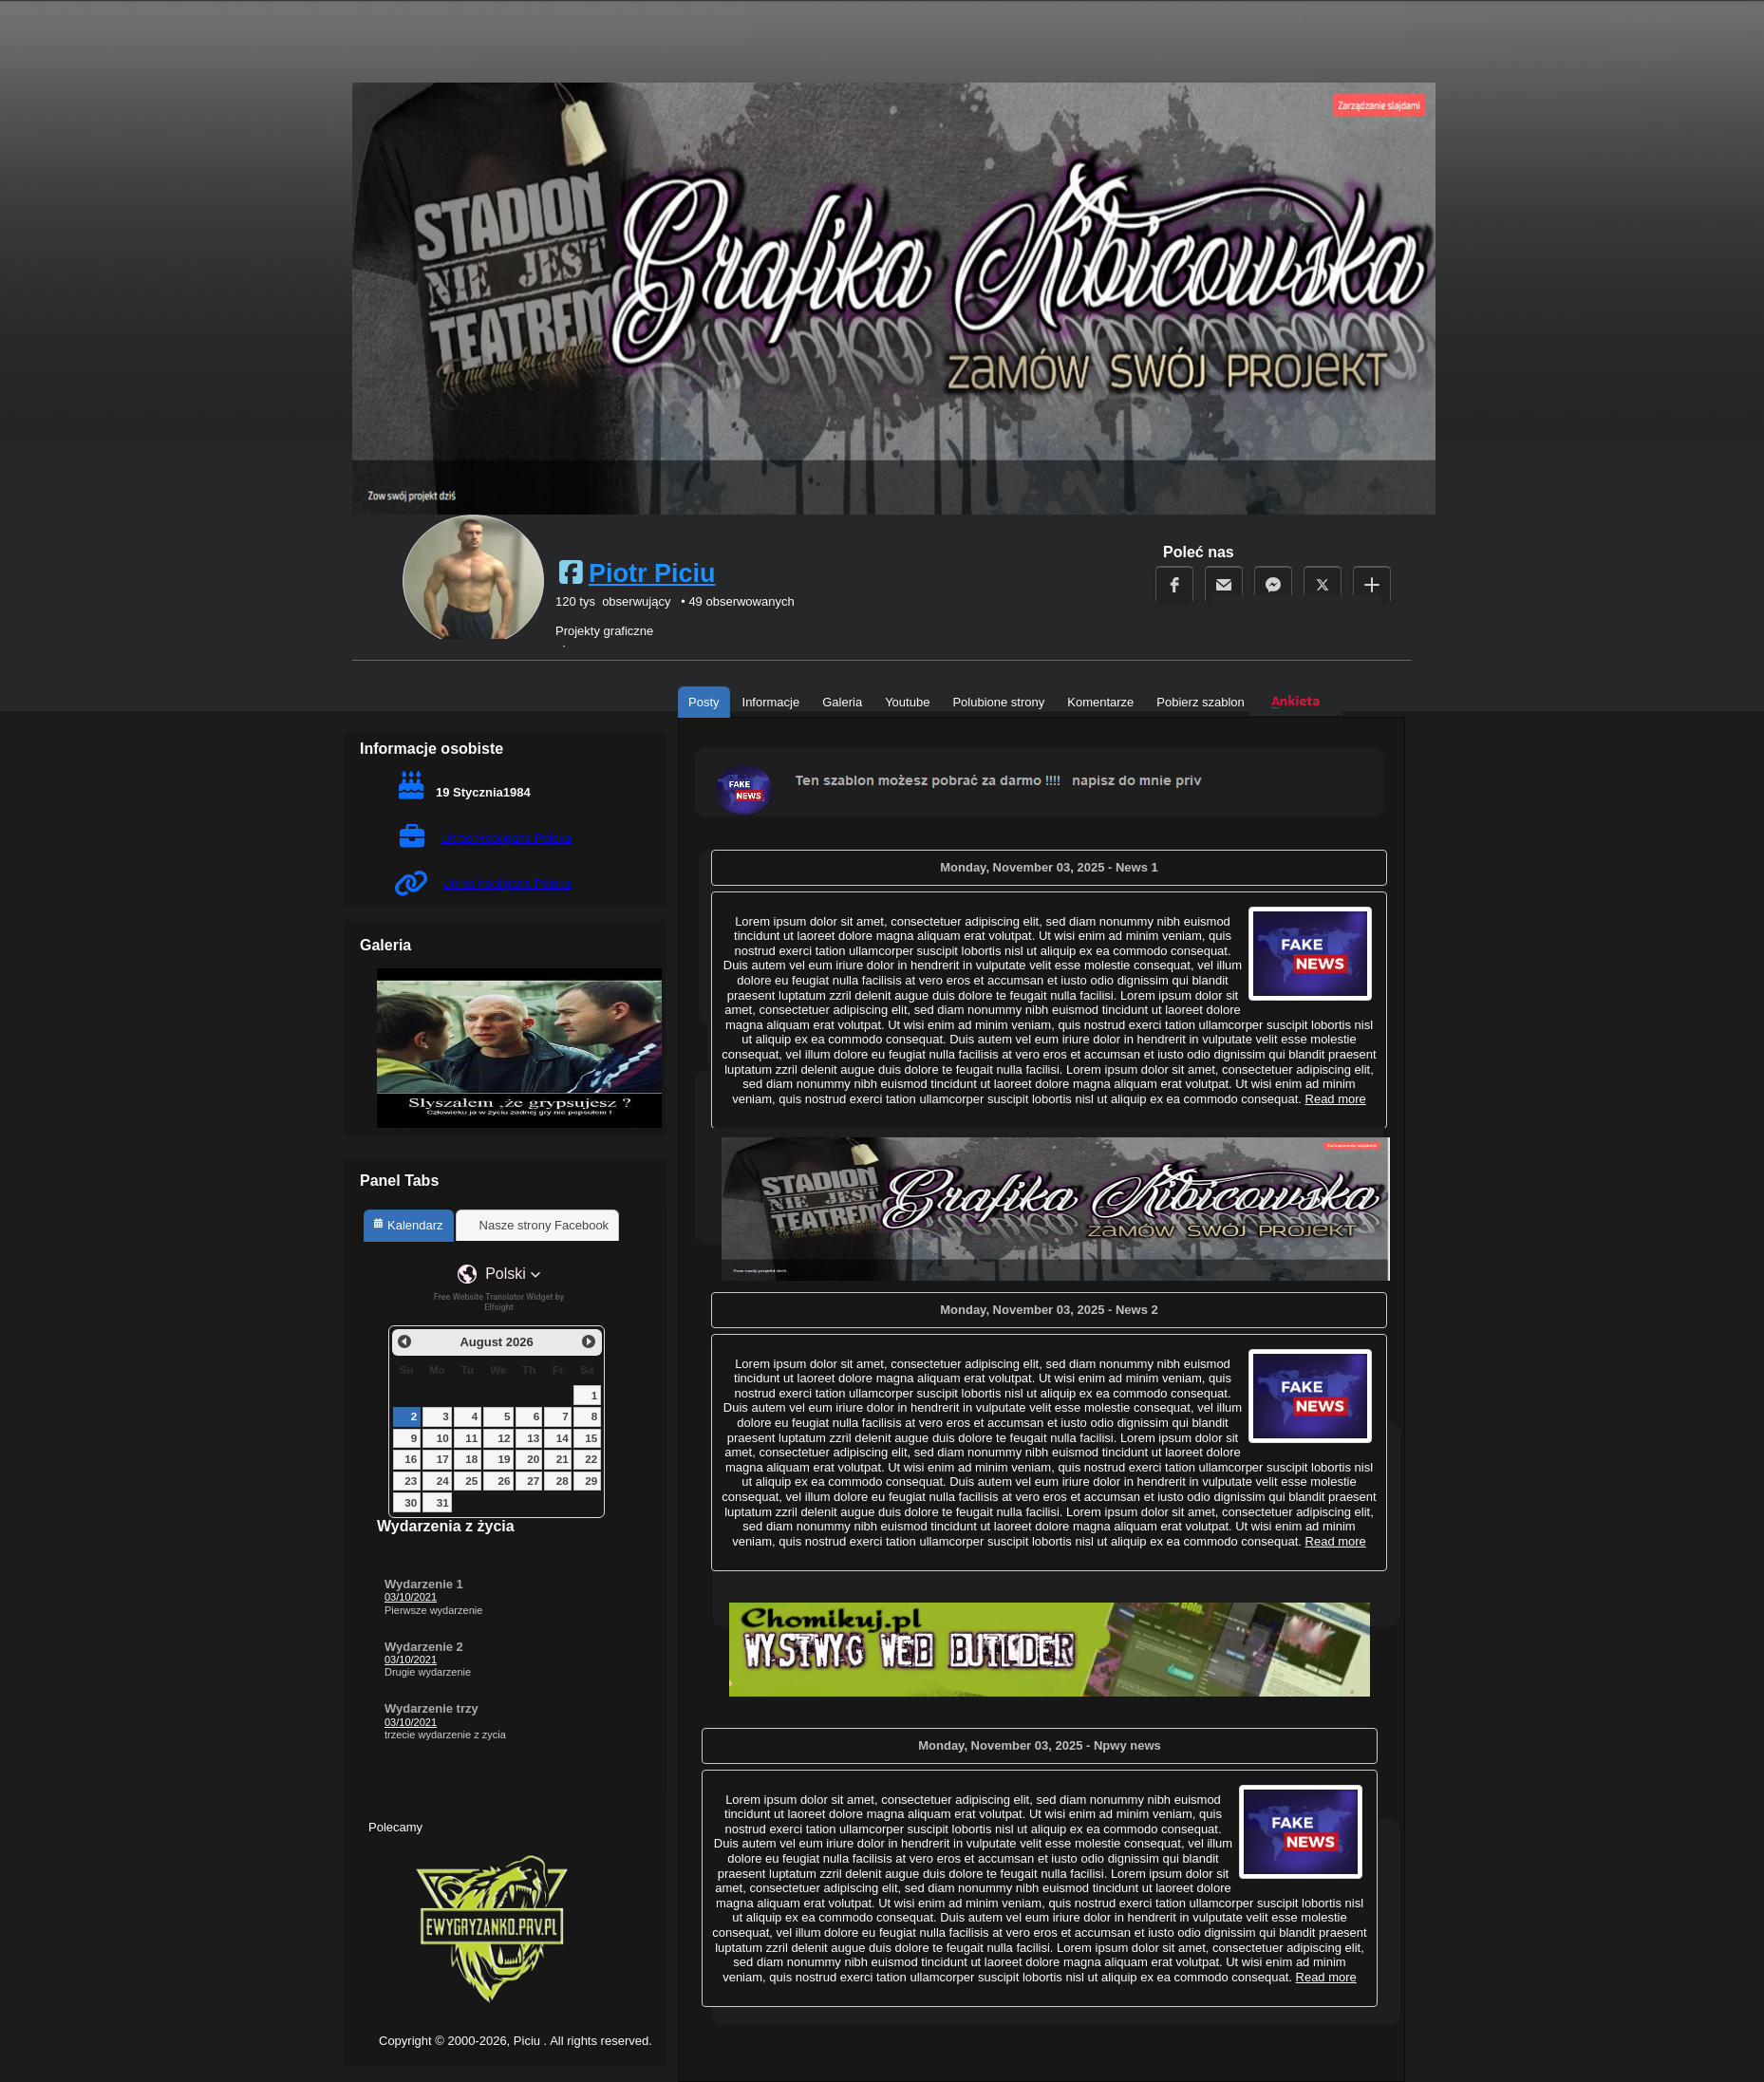  Describe the element at coordinates (443, 1459) in the screenshot. I see `17` at that location.